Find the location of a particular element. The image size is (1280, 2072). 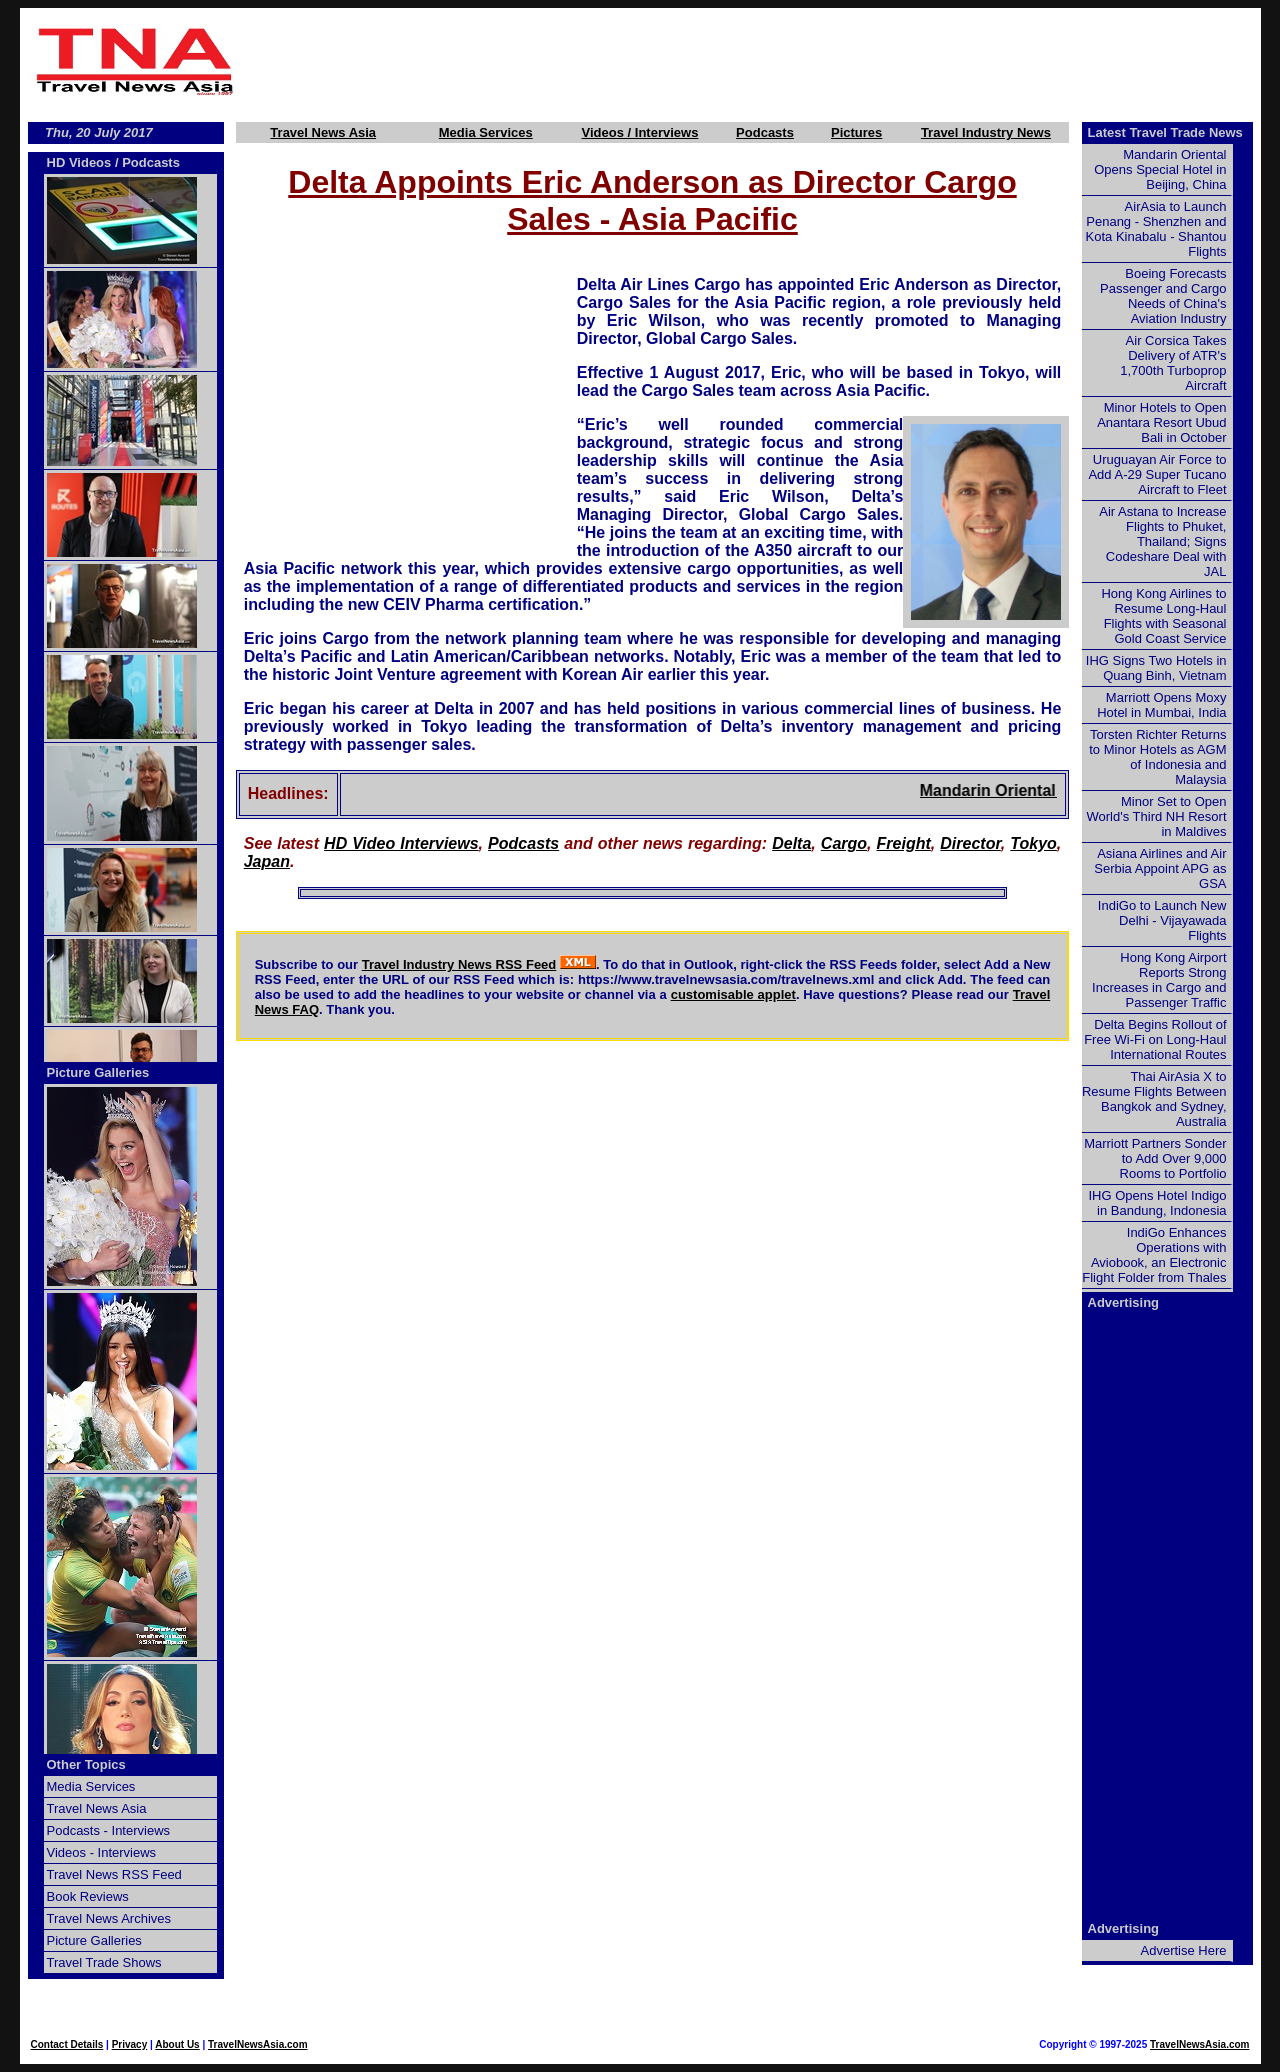

customisable applet is located at coordinates (733, 994).